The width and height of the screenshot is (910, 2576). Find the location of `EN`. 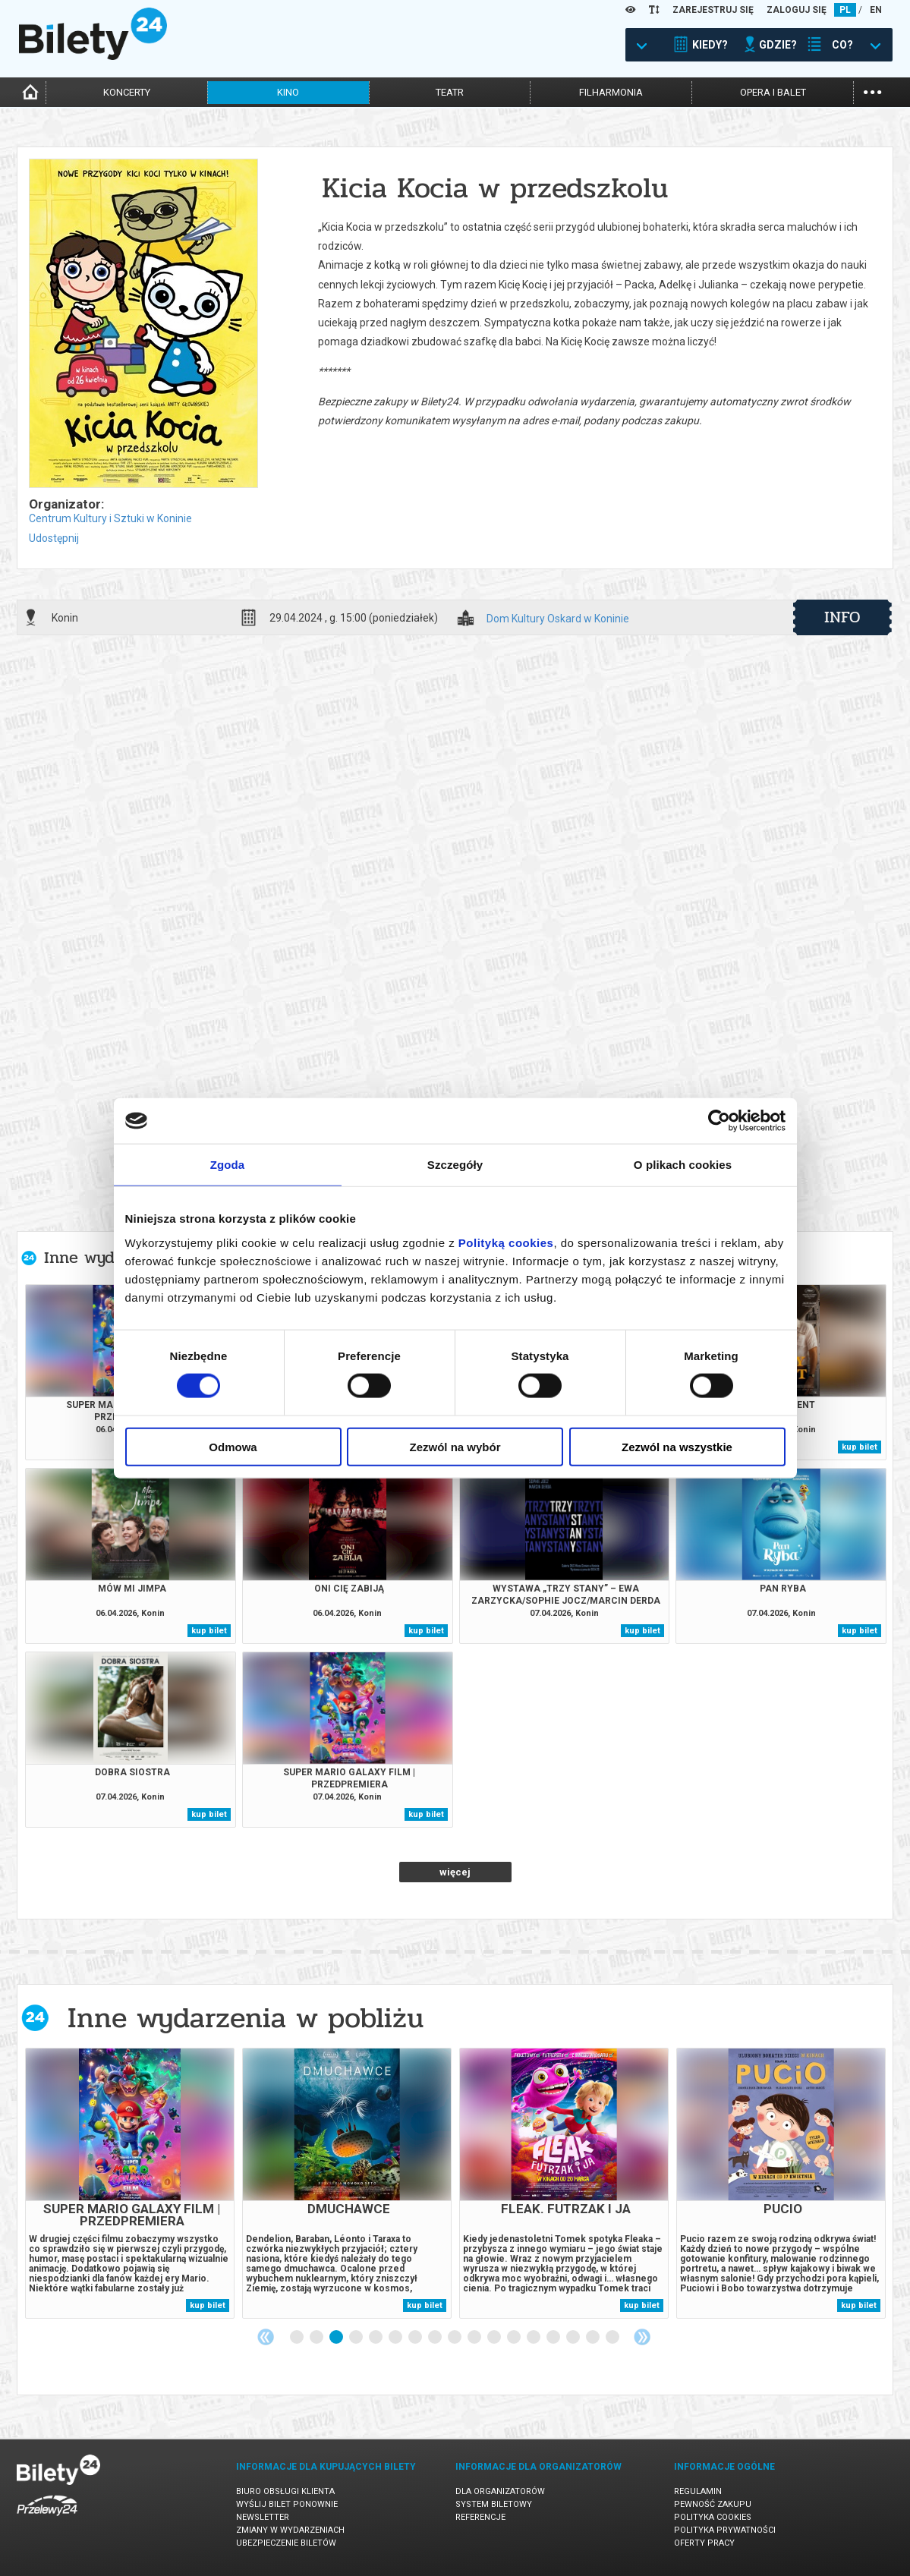

EN is located at coordinates (876, 10).